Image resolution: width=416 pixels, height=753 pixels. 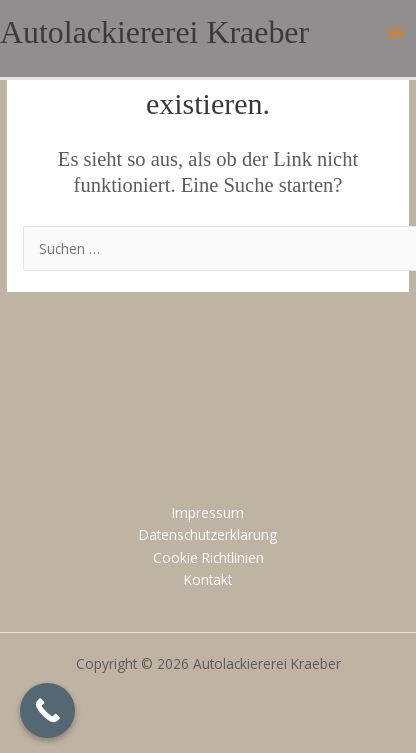 I want to click on Autolackiererei Kraeber, so click(x=154, y=32).